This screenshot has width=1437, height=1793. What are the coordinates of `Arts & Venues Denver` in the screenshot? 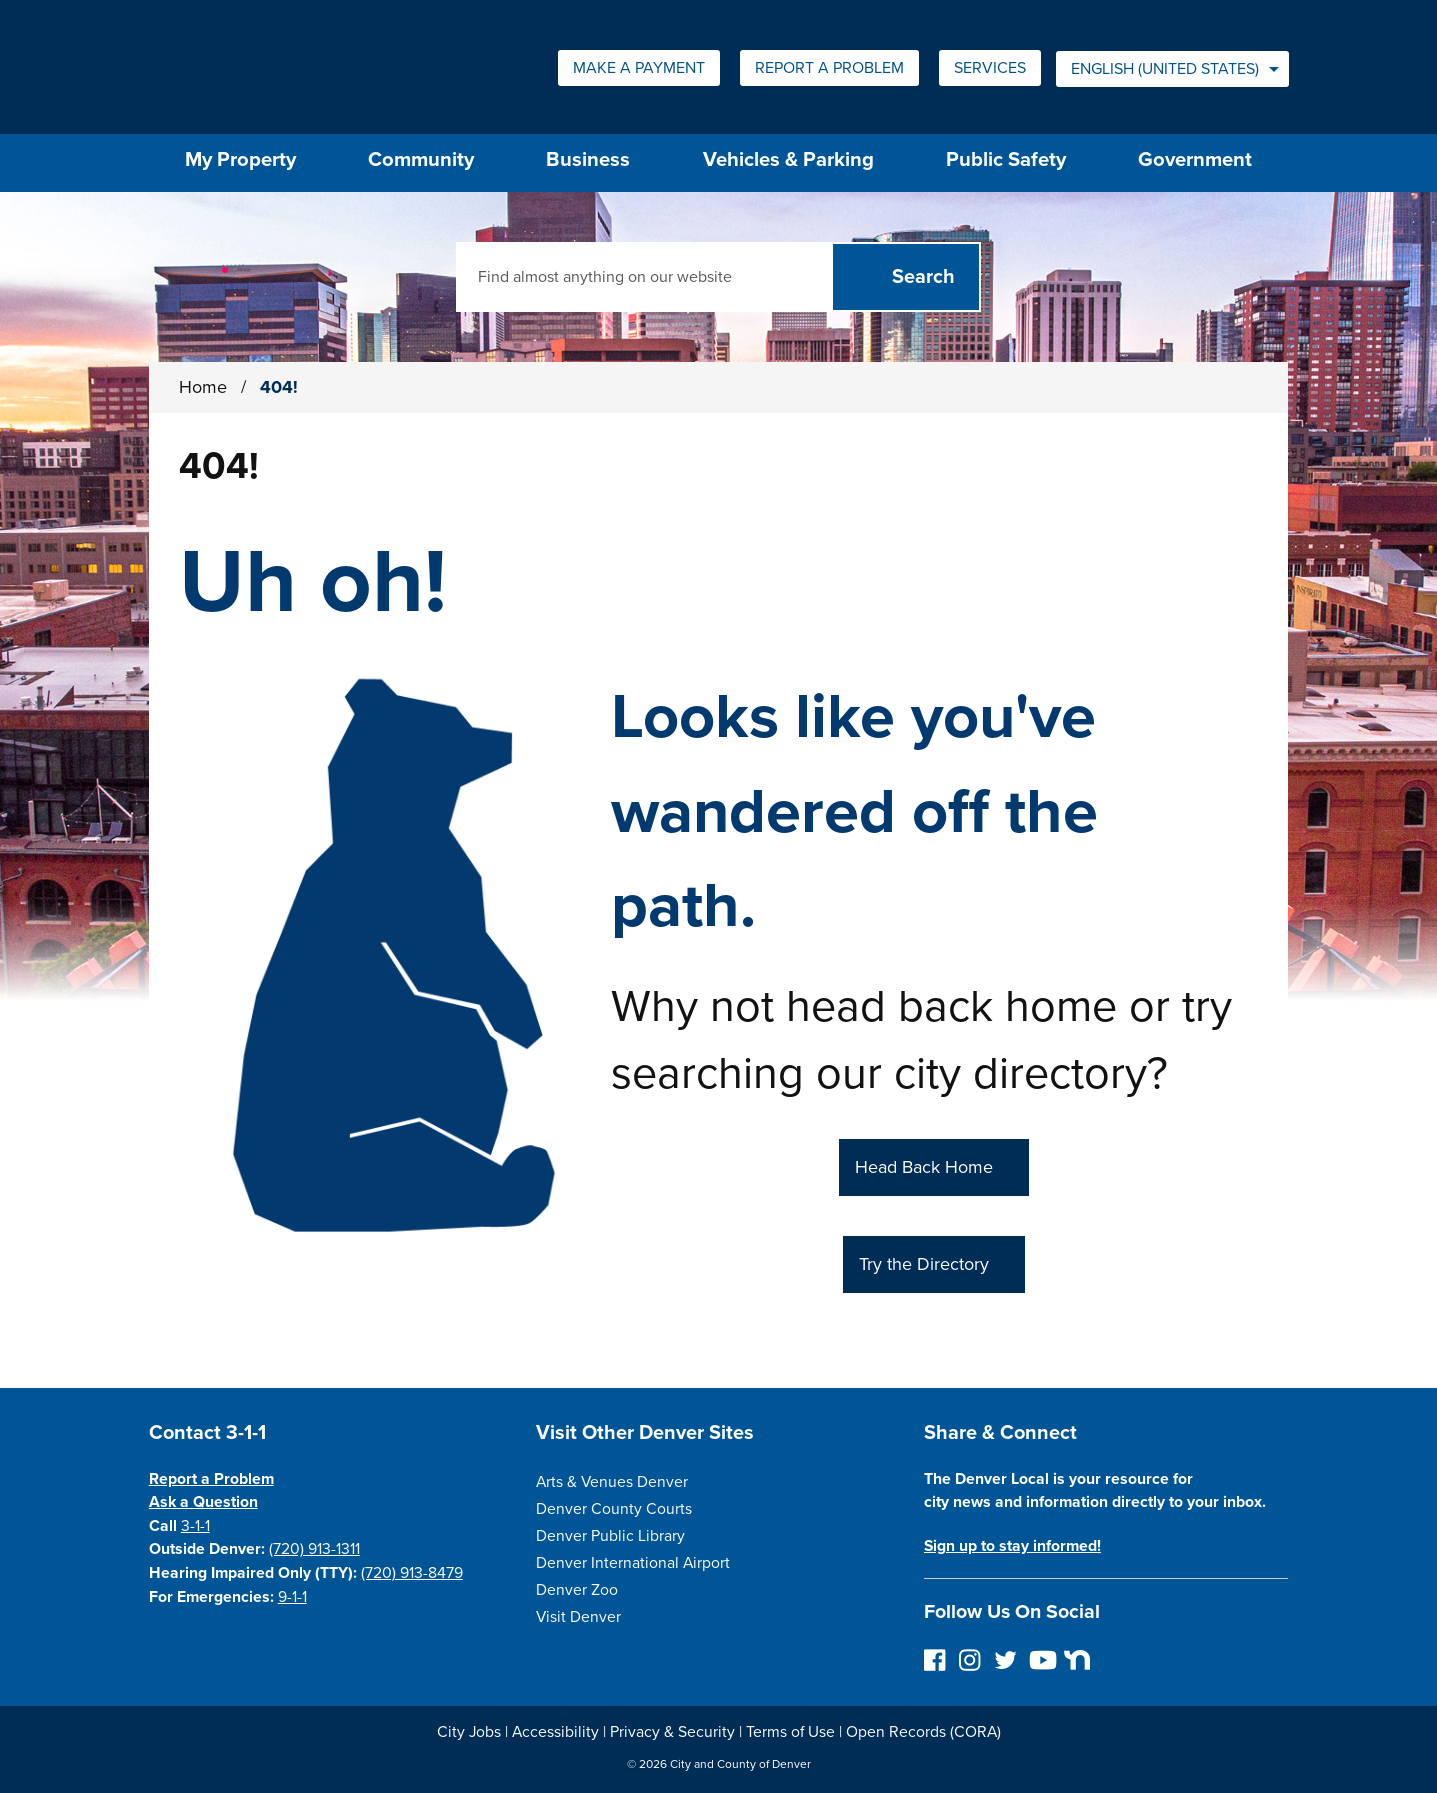 It's located at (612, 1482).